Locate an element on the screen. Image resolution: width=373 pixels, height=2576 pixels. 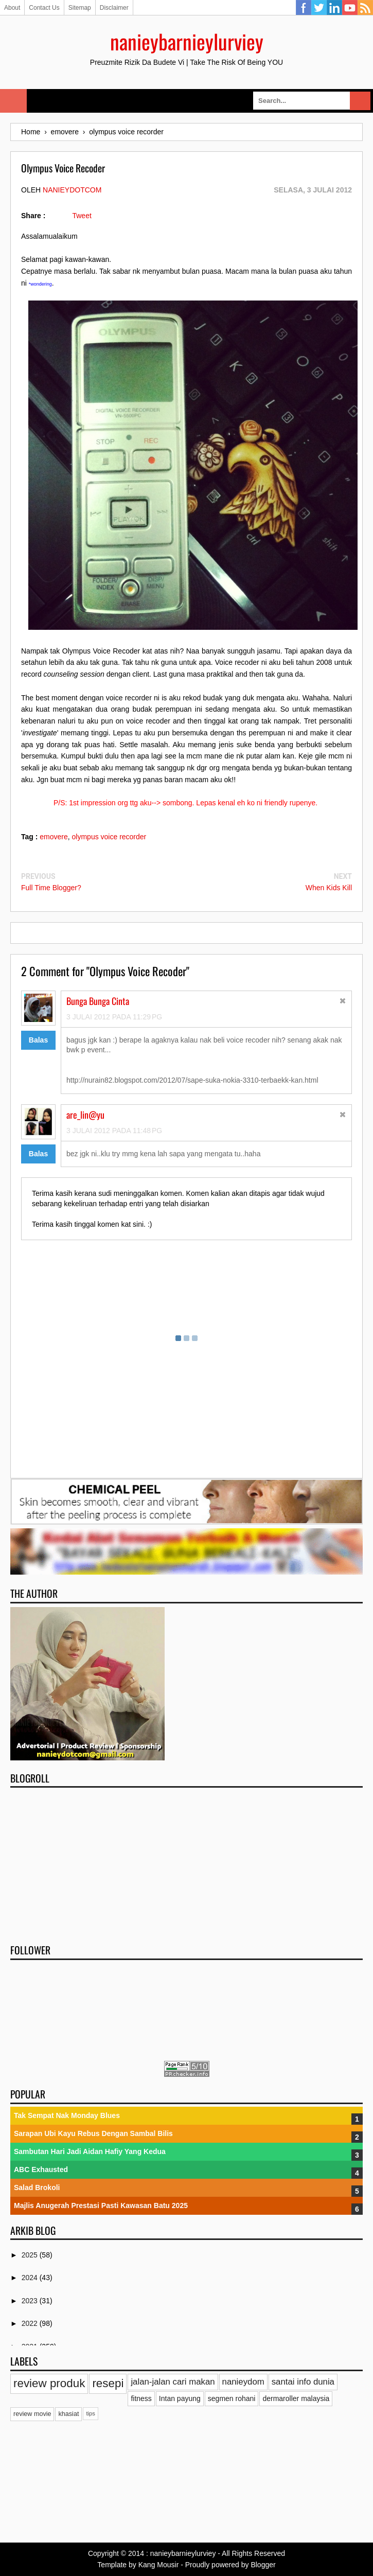
emovere is located at coordinates (53, 837).